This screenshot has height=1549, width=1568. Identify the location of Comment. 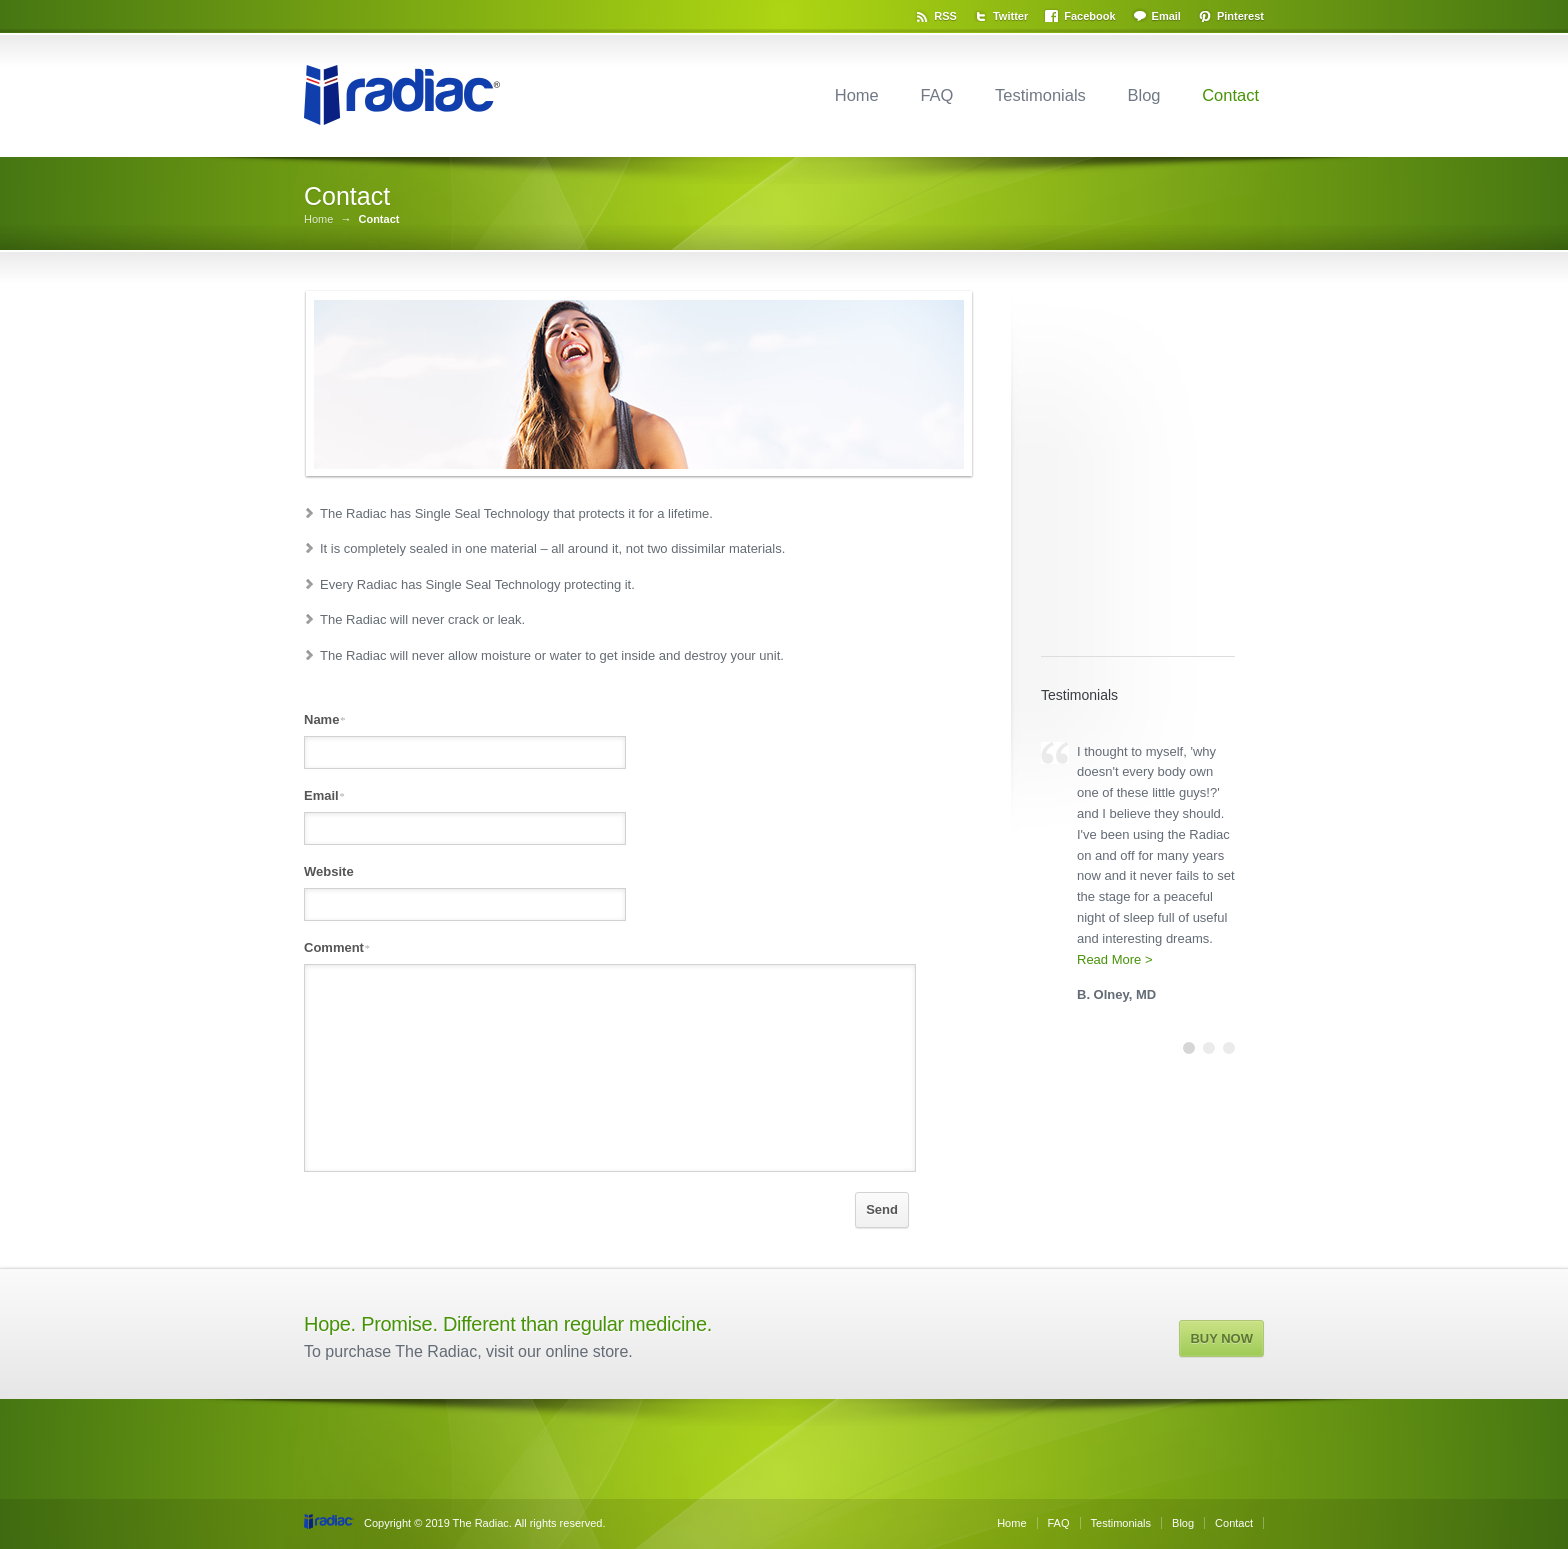
(336, 947).